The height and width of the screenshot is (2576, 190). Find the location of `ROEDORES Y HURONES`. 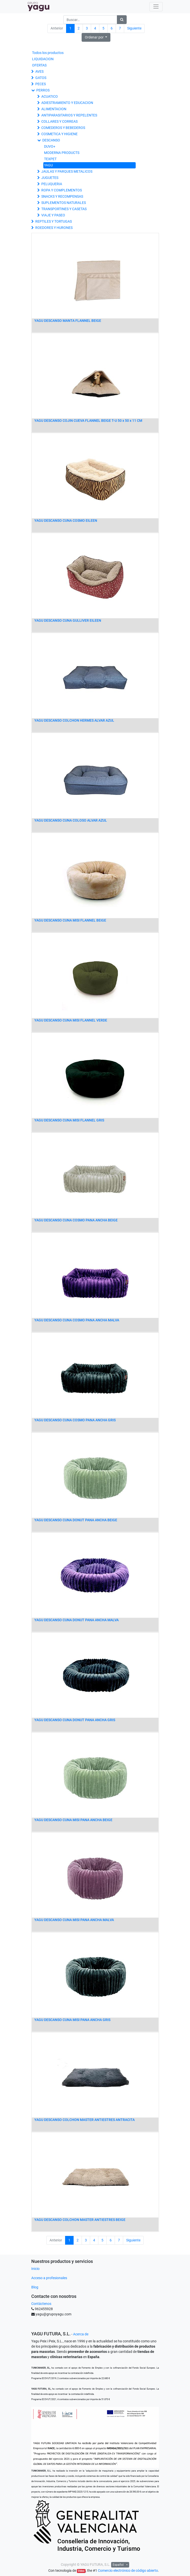

ROEDORES Y HURONES is located at coordinates (54, 228).